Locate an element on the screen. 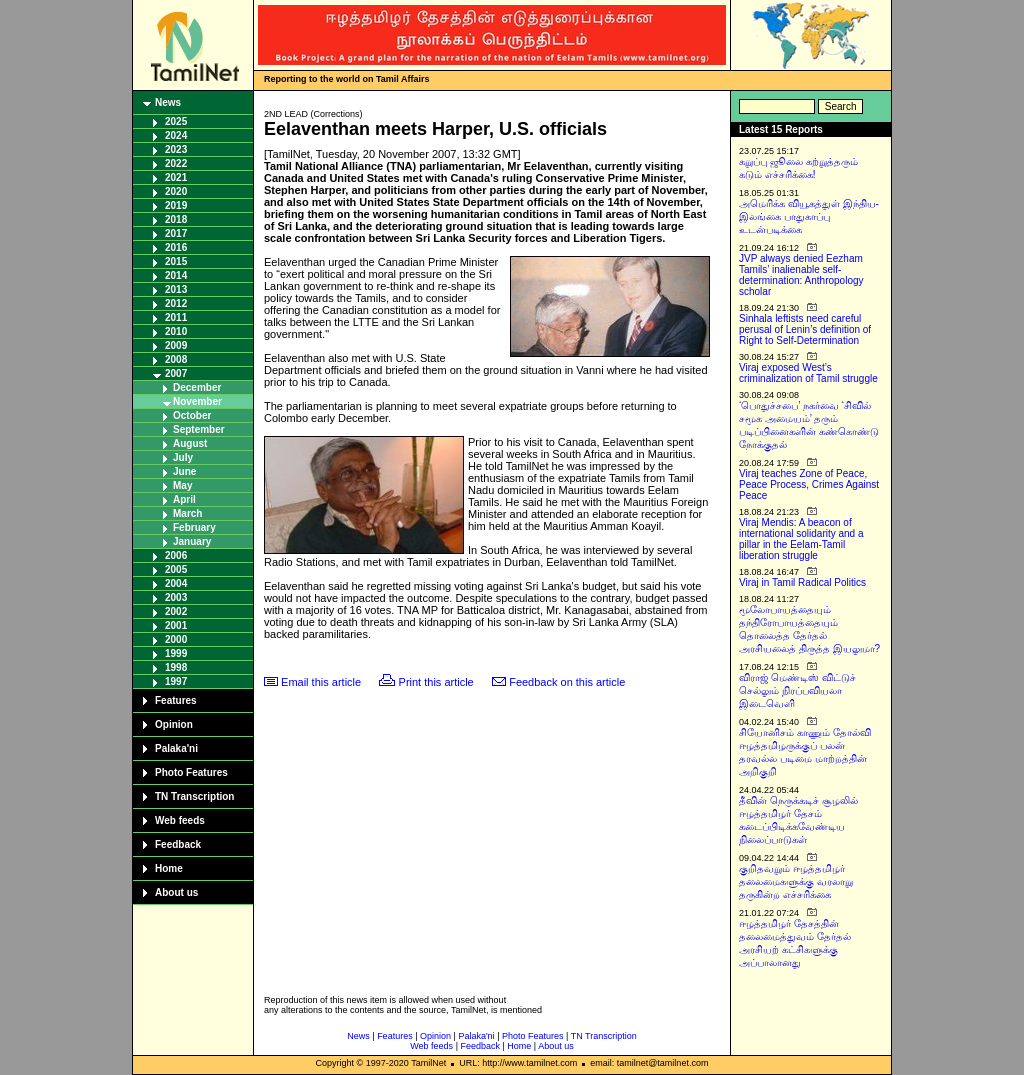 The width and height of the screenshot is (1024, 1075). August is located at coordinates (190, 443).